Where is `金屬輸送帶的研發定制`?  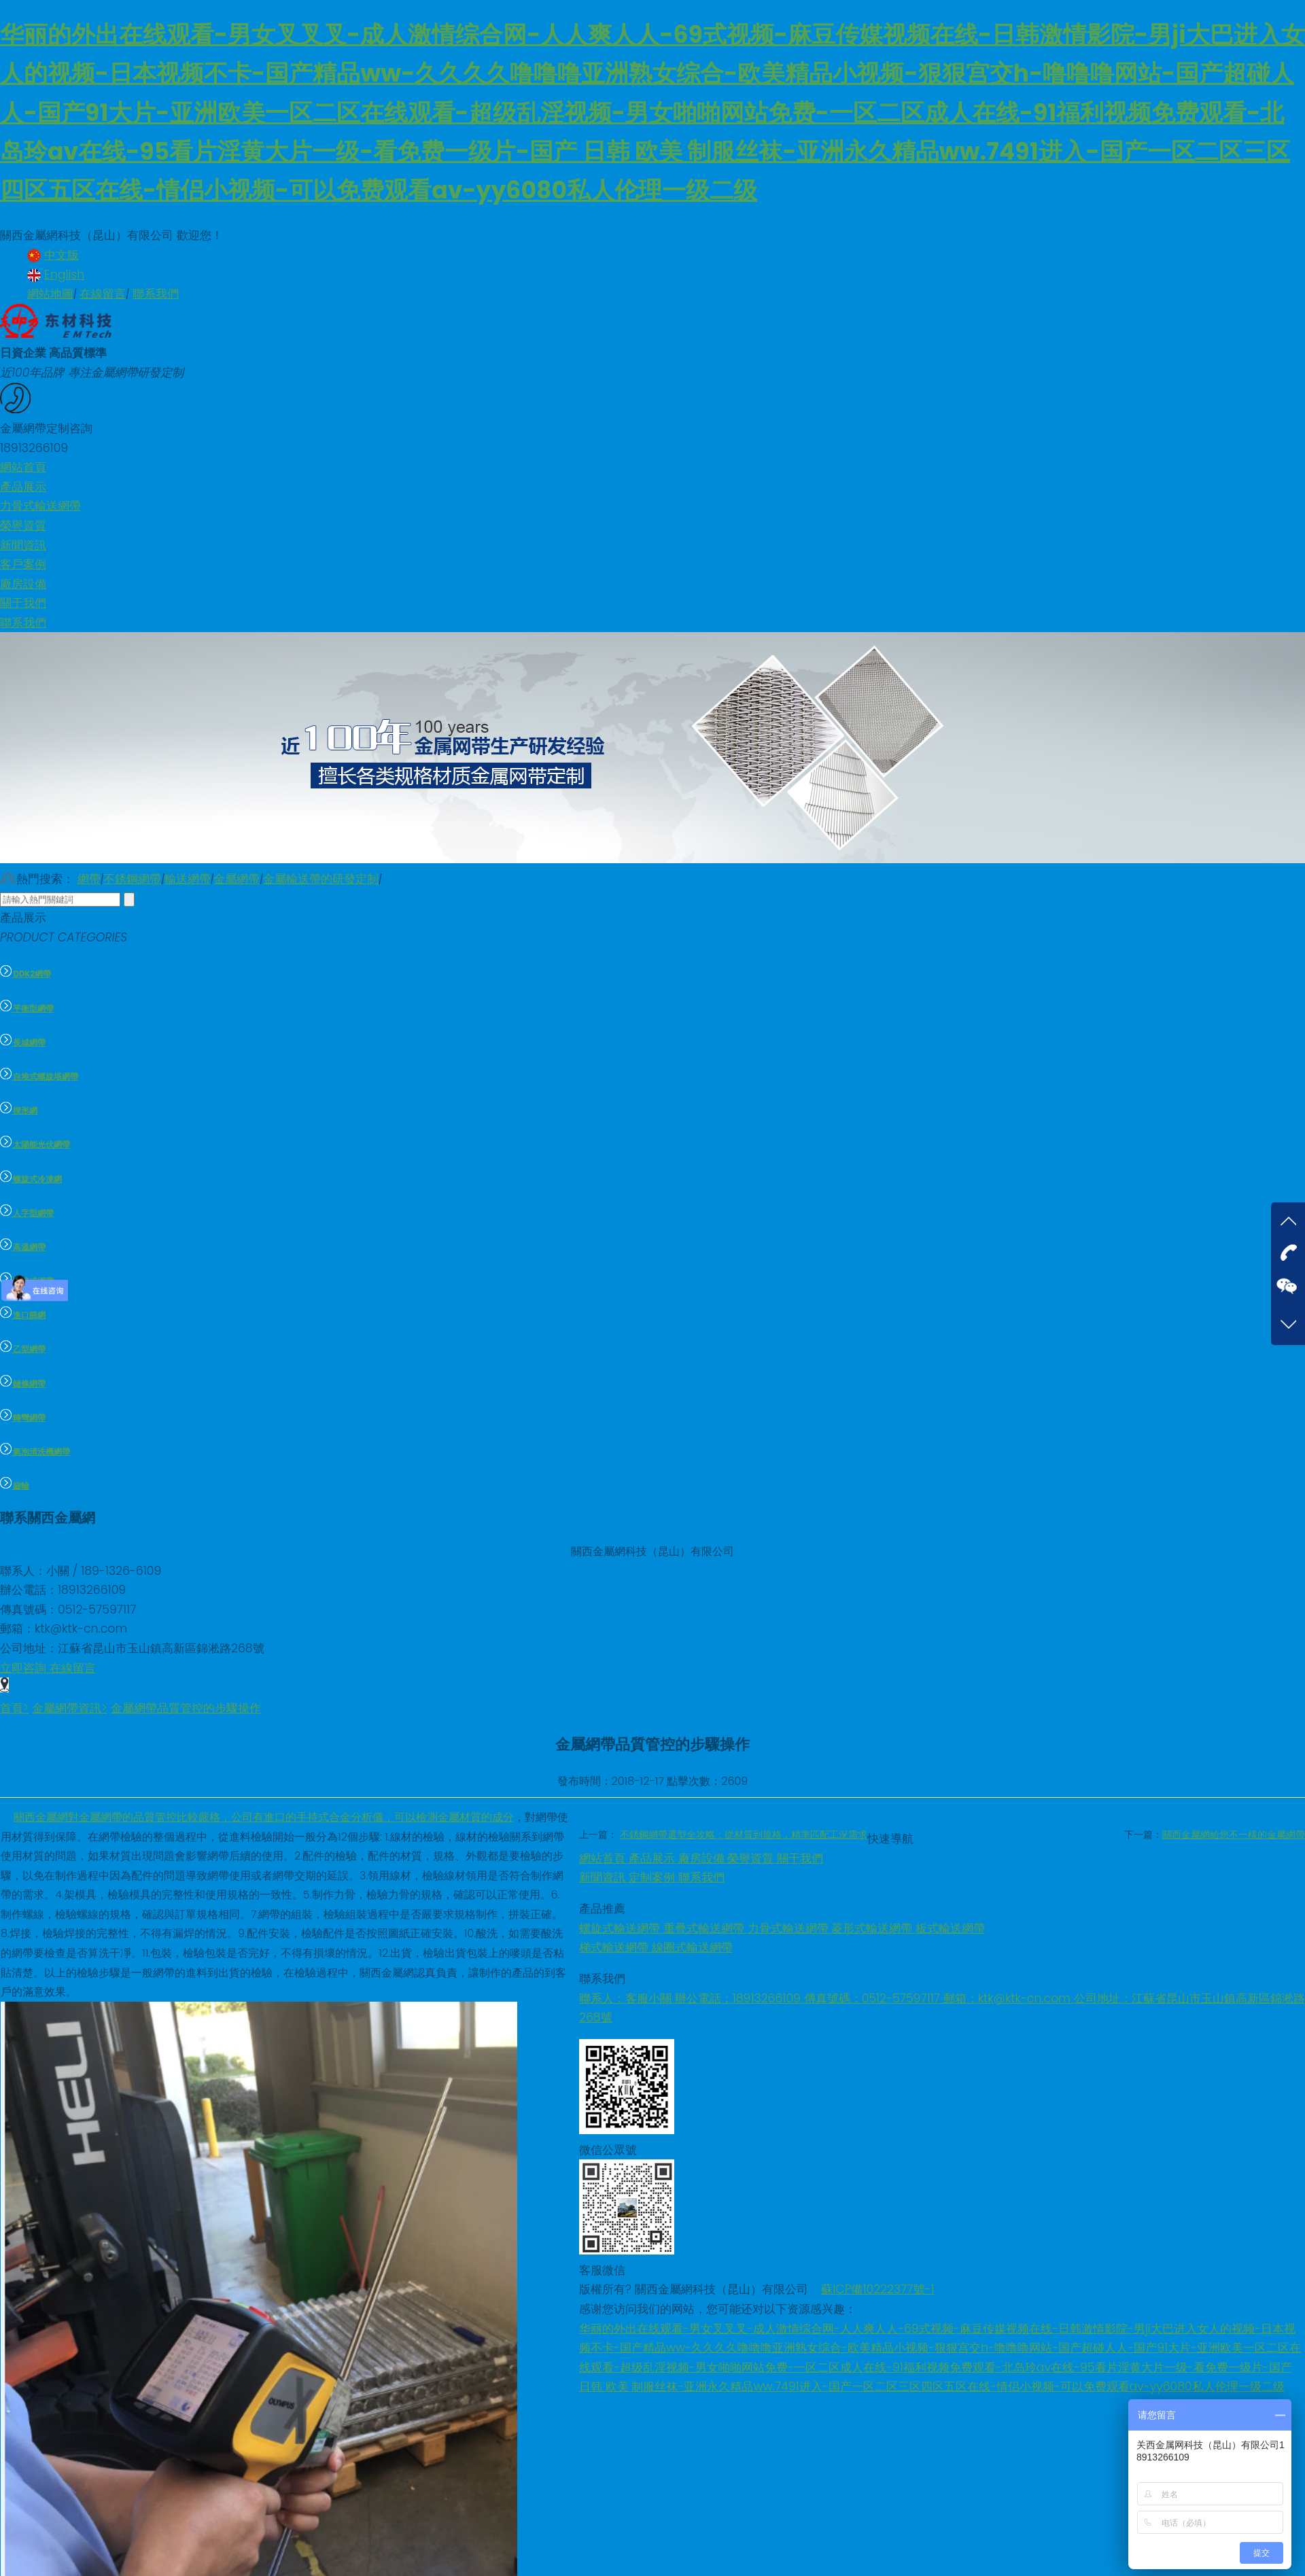
金屬輸送帶的研發定制 is located at coordinates (321, 879).